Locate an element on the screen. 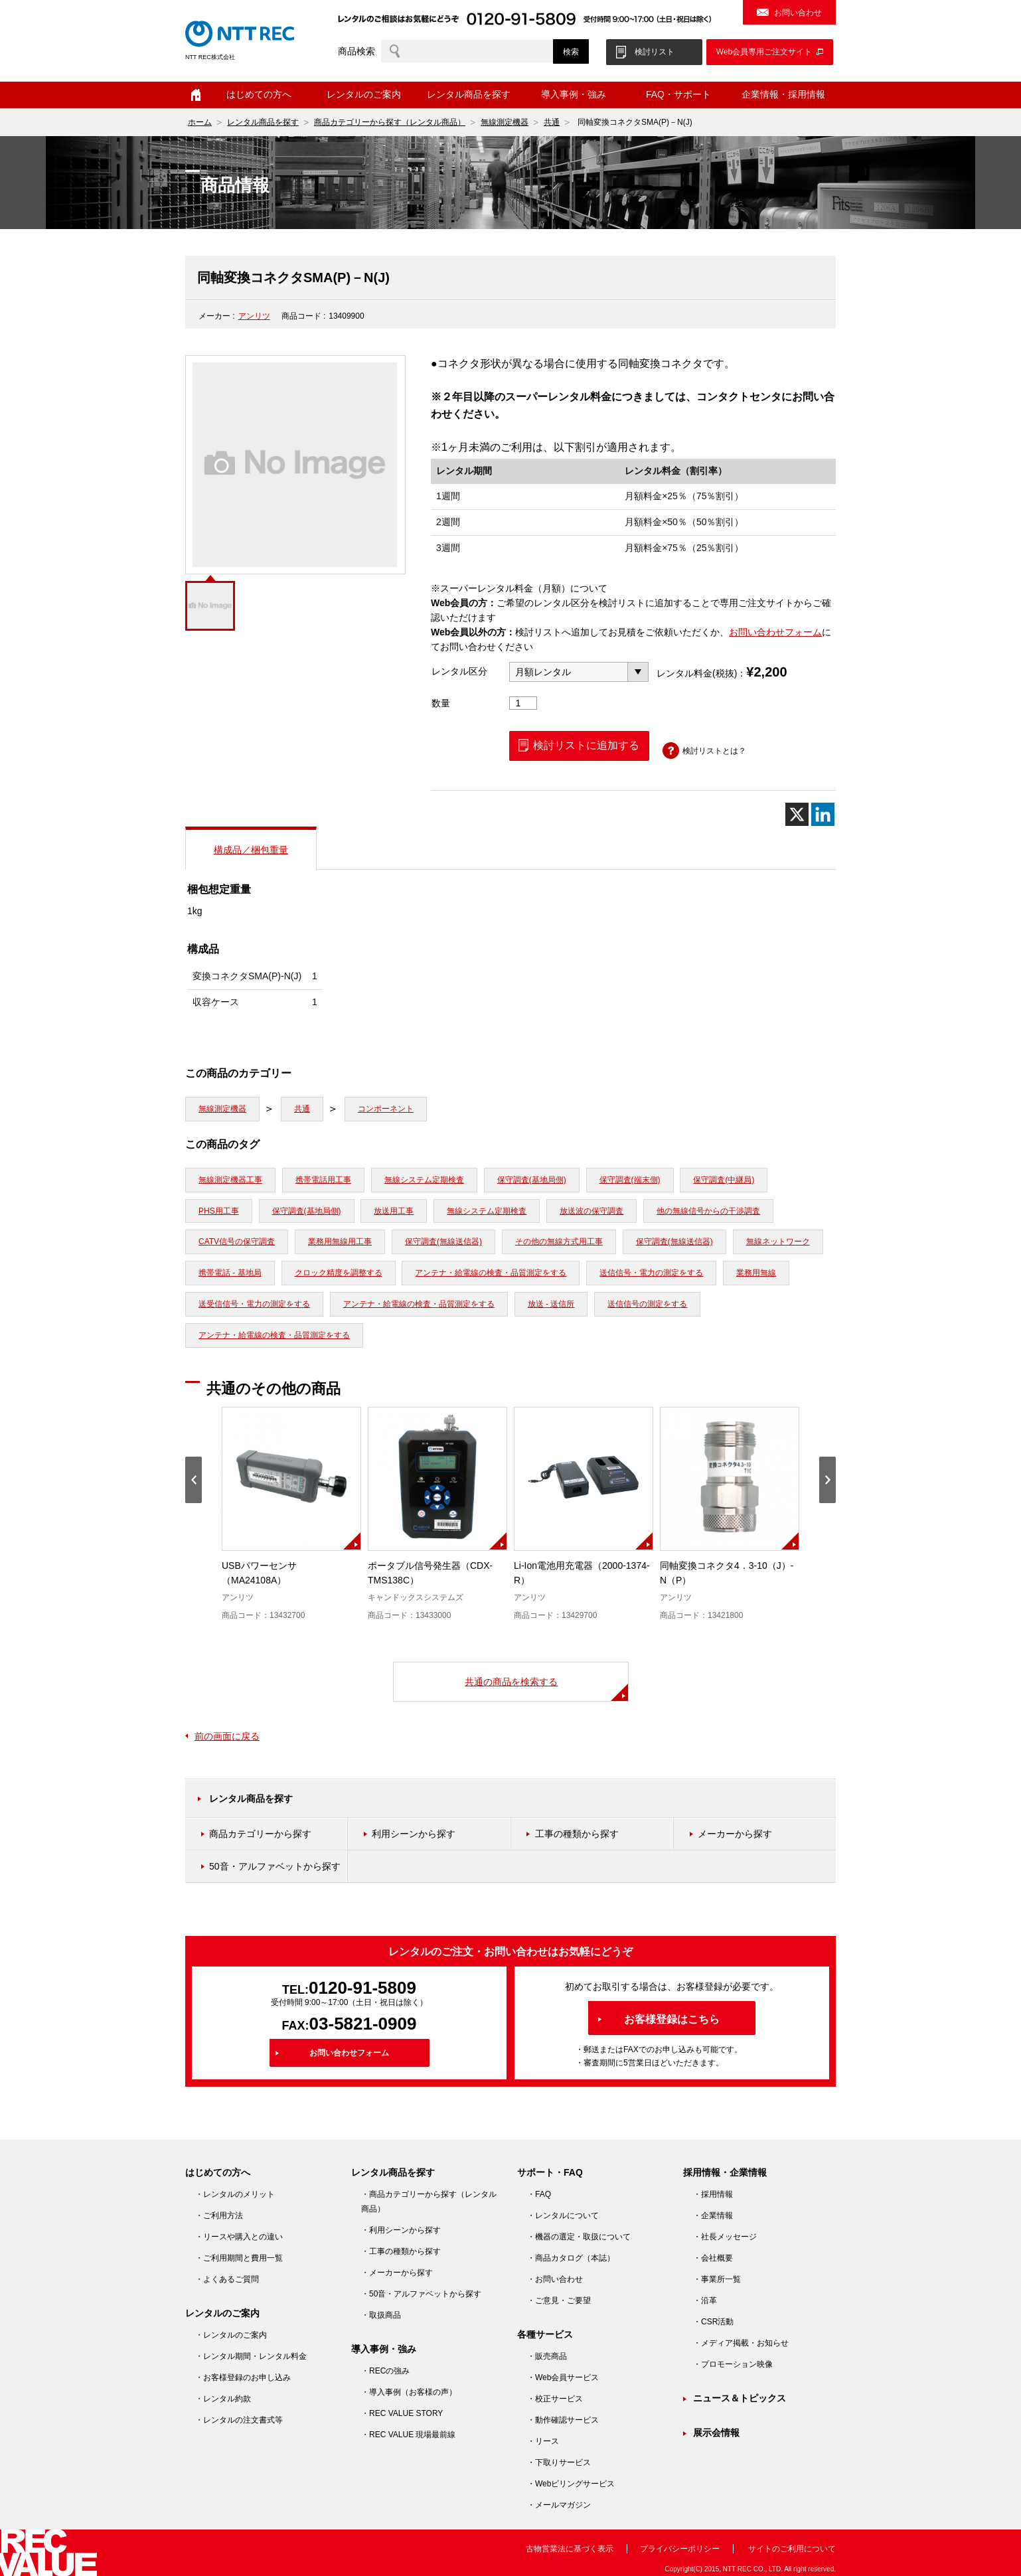 The image size is (1021, 2576). 他の無線信号からの干渉調査 is located at coordinates (708, 1211).